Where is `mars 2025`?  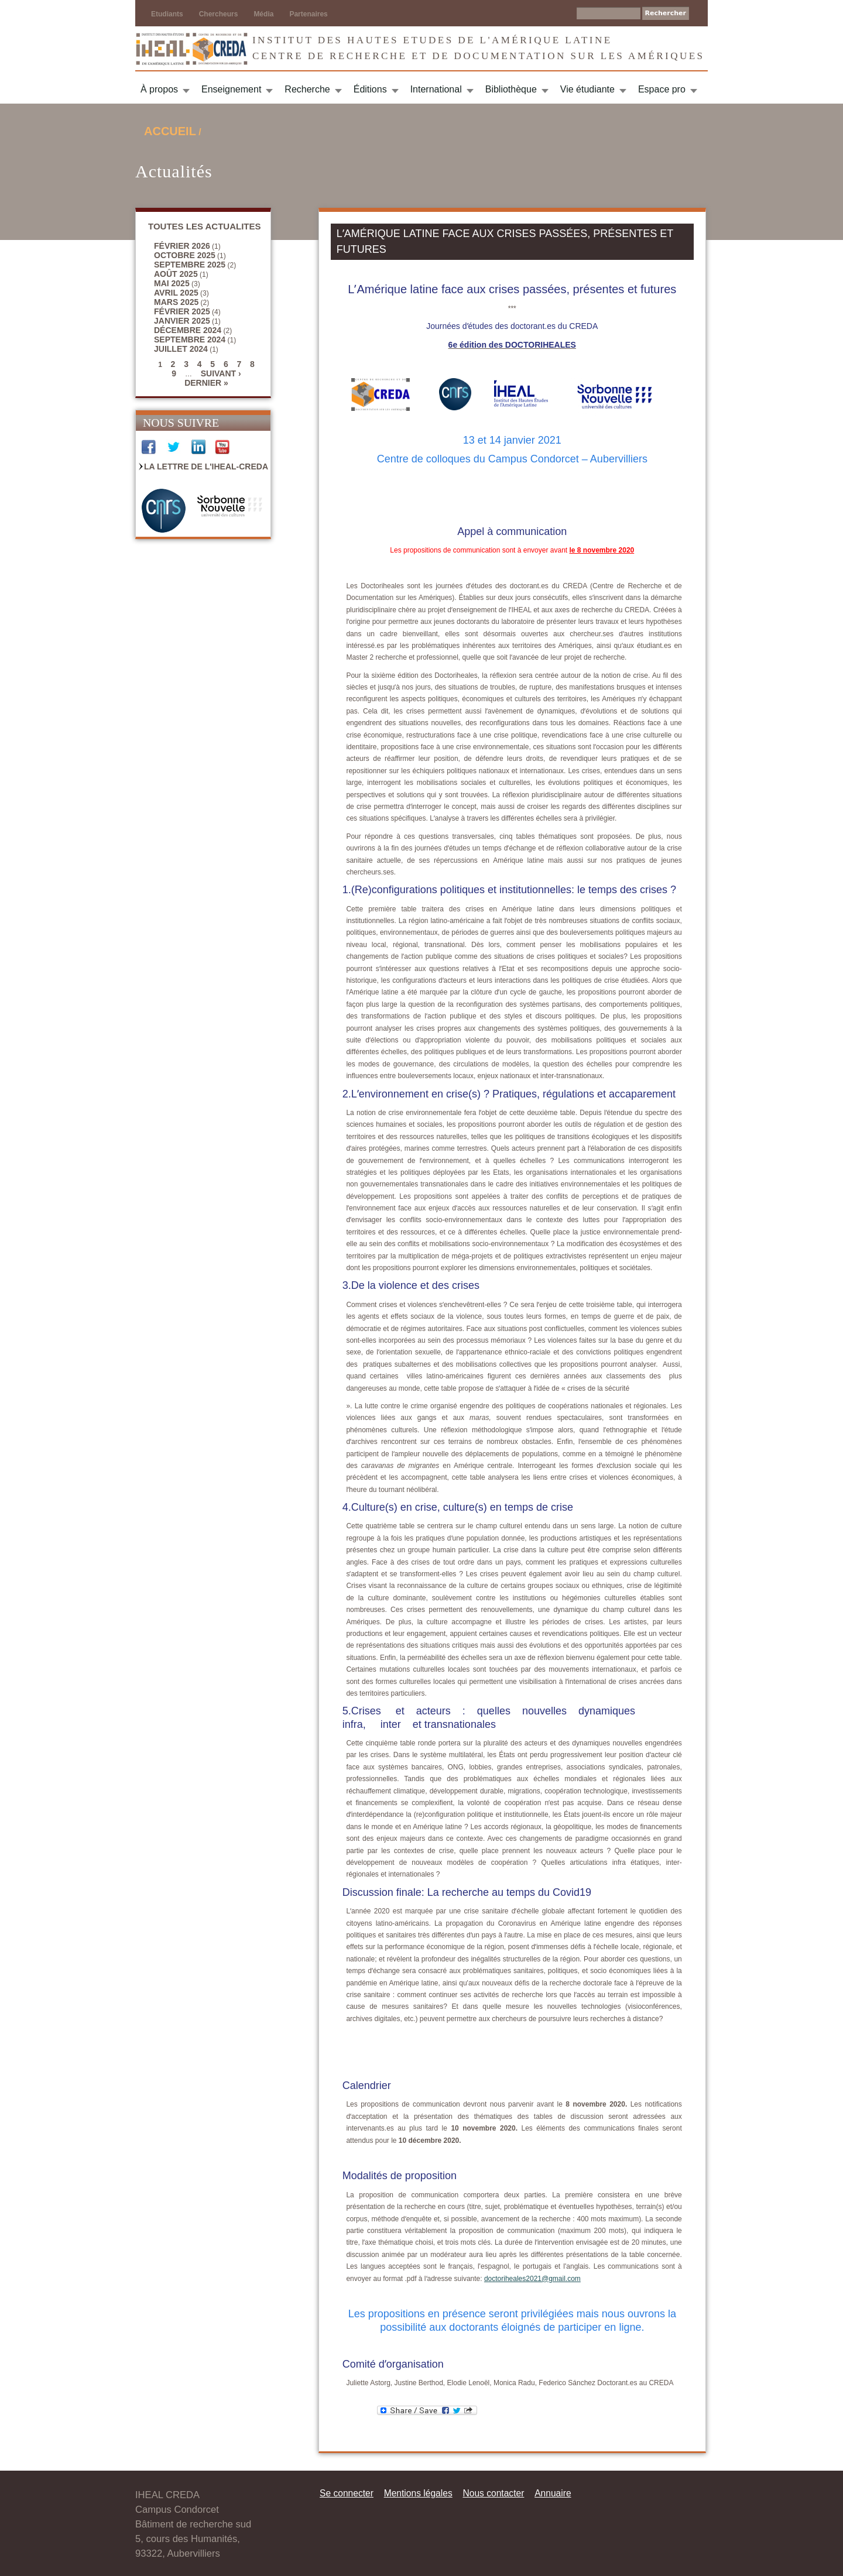 mars 2025 is located at coordinates (176, 302).